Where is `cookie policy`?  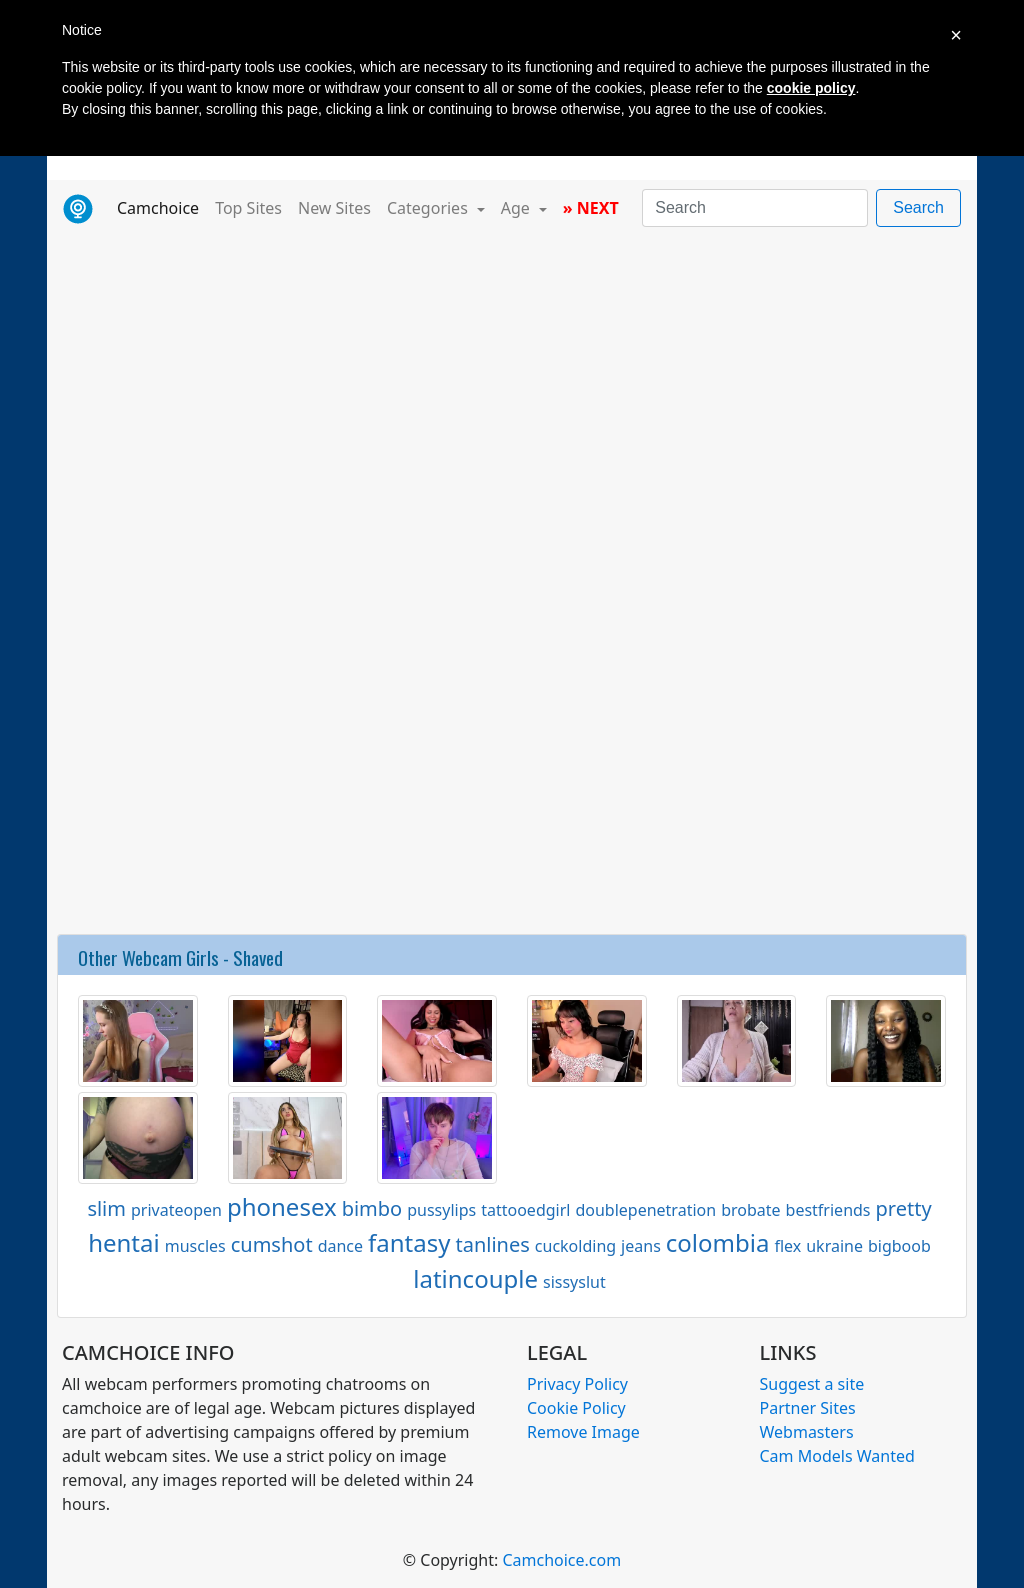
cookie policy is located at coordinates (811, 88).